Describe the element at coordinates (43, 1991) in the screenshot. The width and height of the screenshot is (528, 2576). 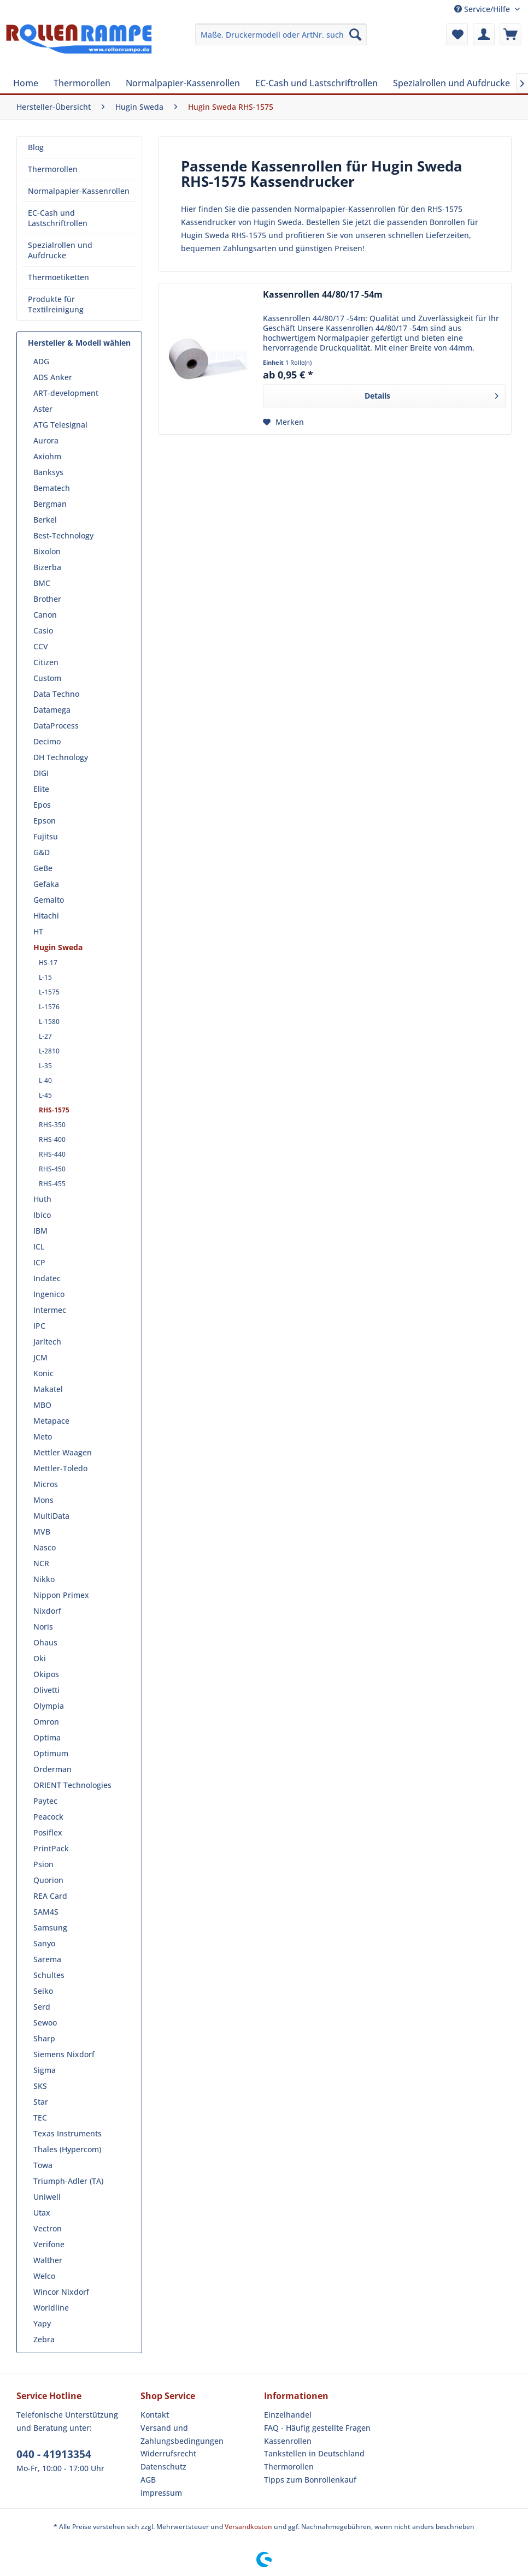
I see `Seiko` at that location.